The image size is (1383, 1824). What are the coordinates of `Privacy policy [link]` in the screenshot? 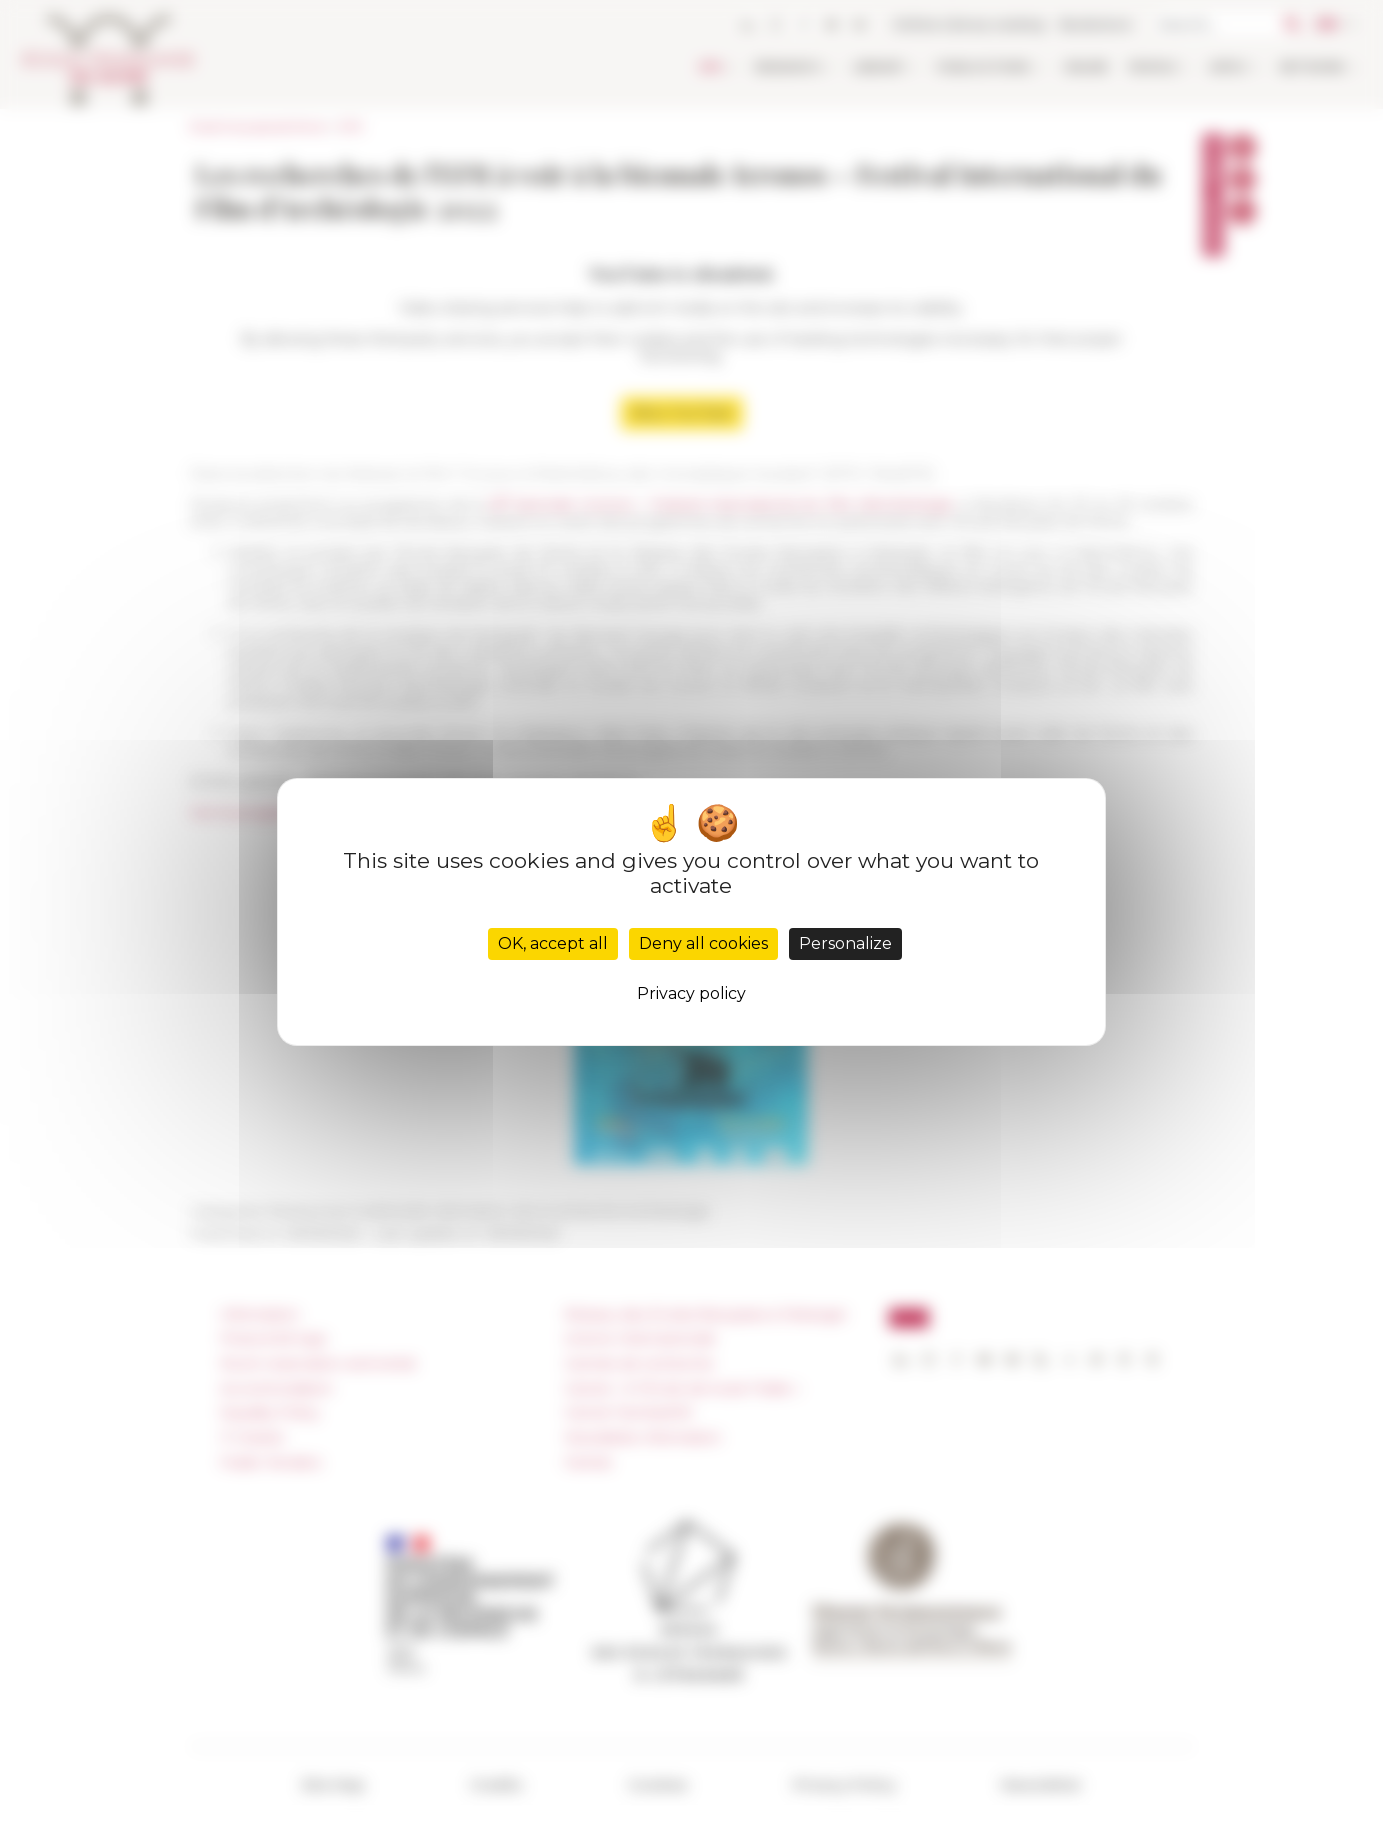 It's located at (691, 993).